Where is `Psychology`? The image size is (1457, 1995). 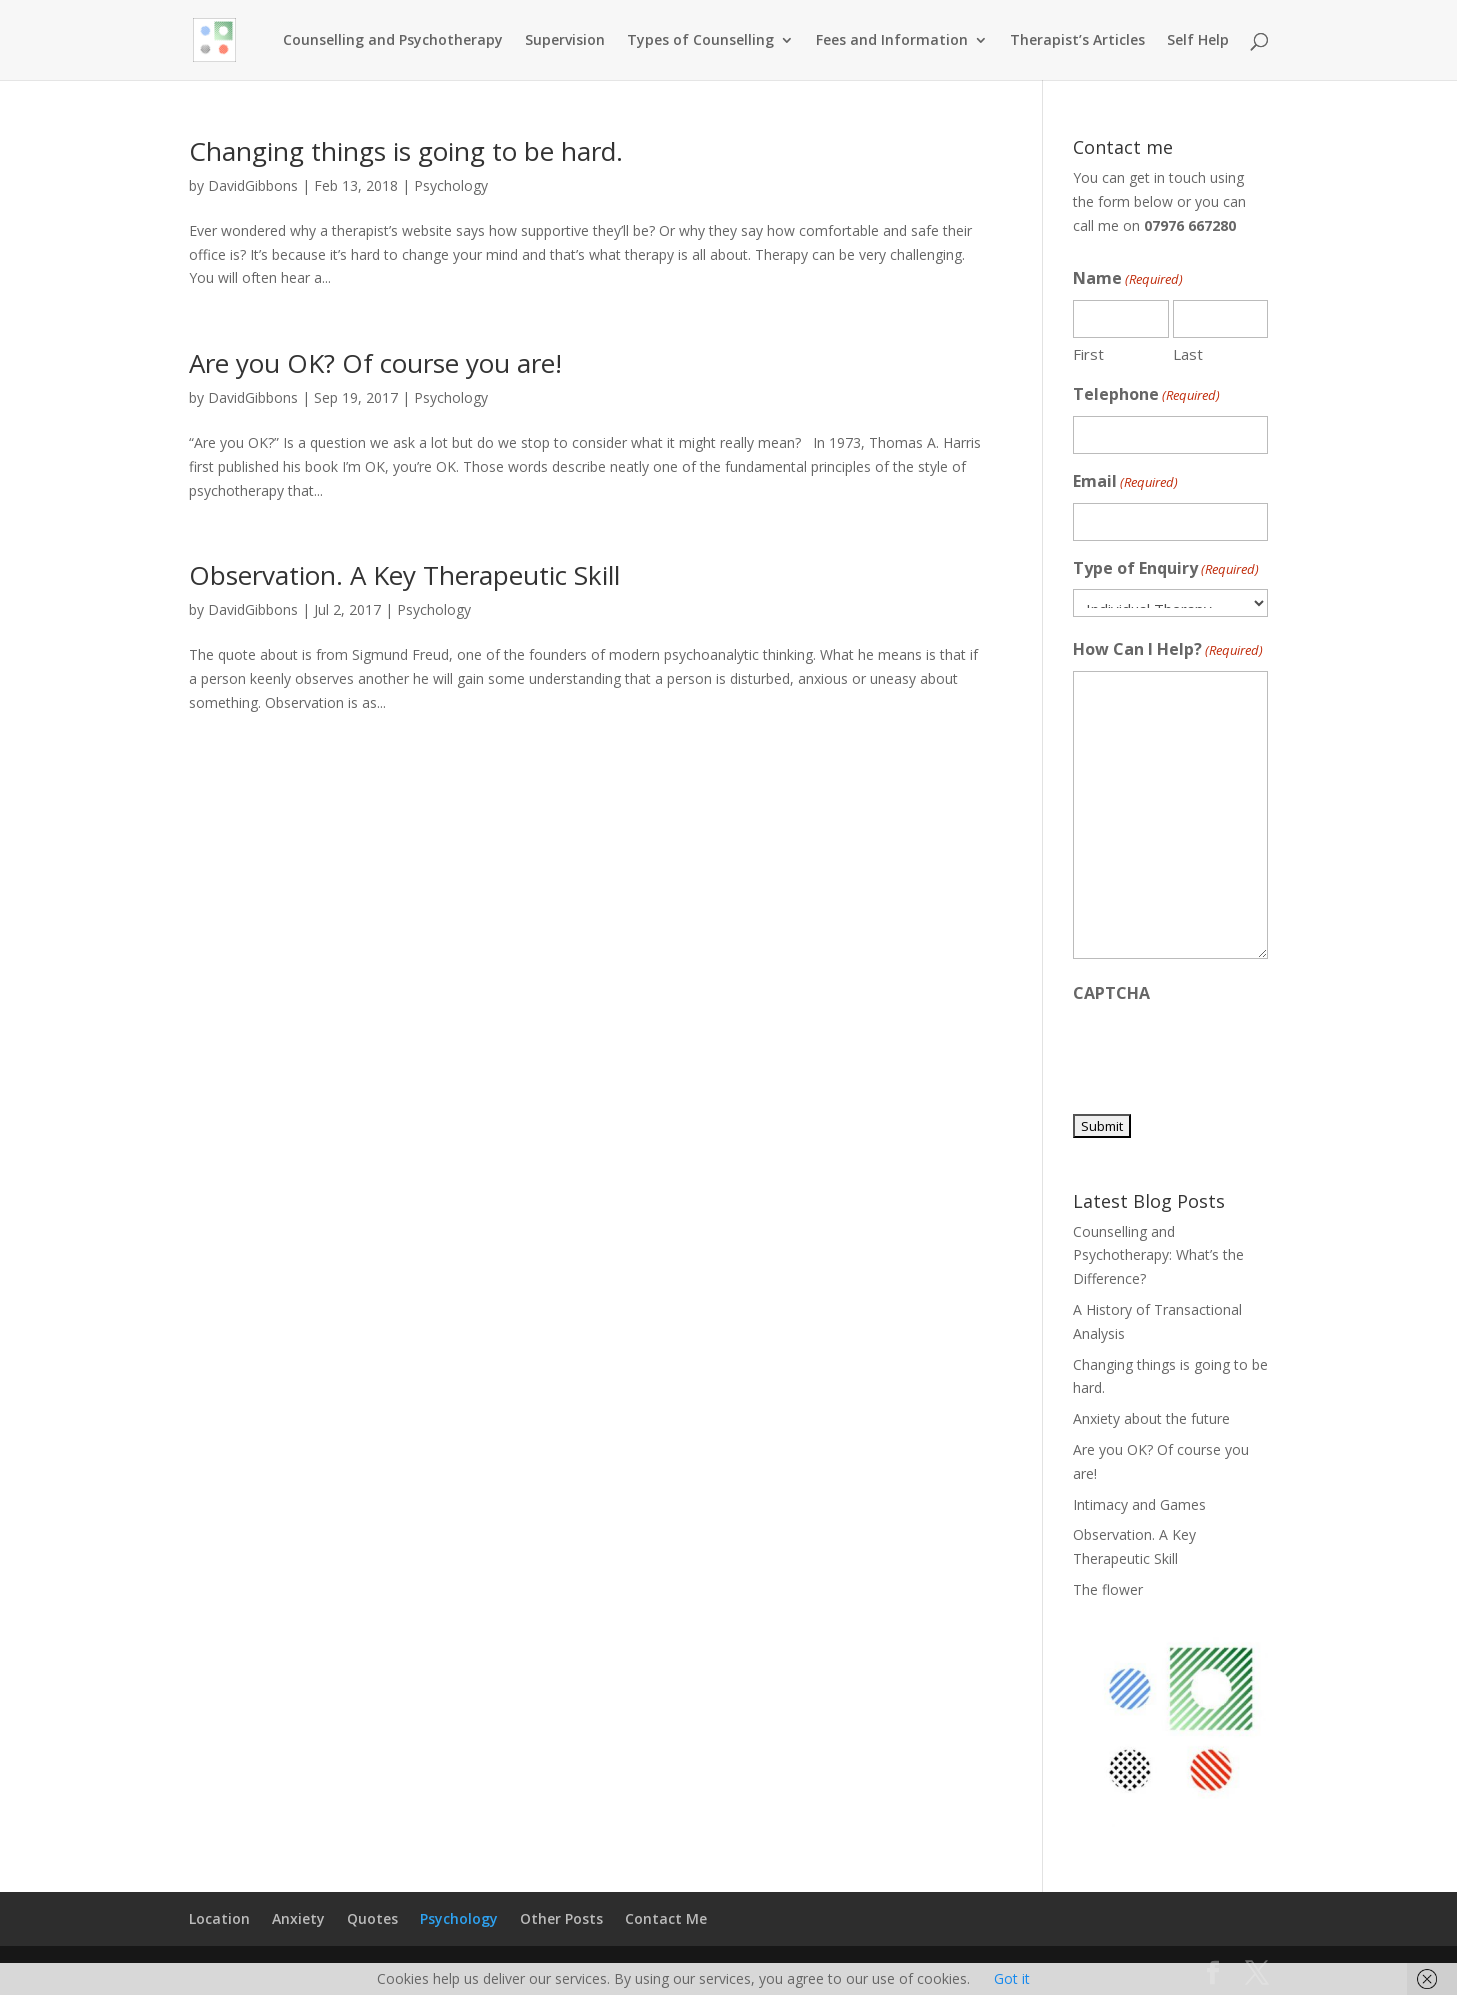 Psychology is located at coordinates (451, 185).